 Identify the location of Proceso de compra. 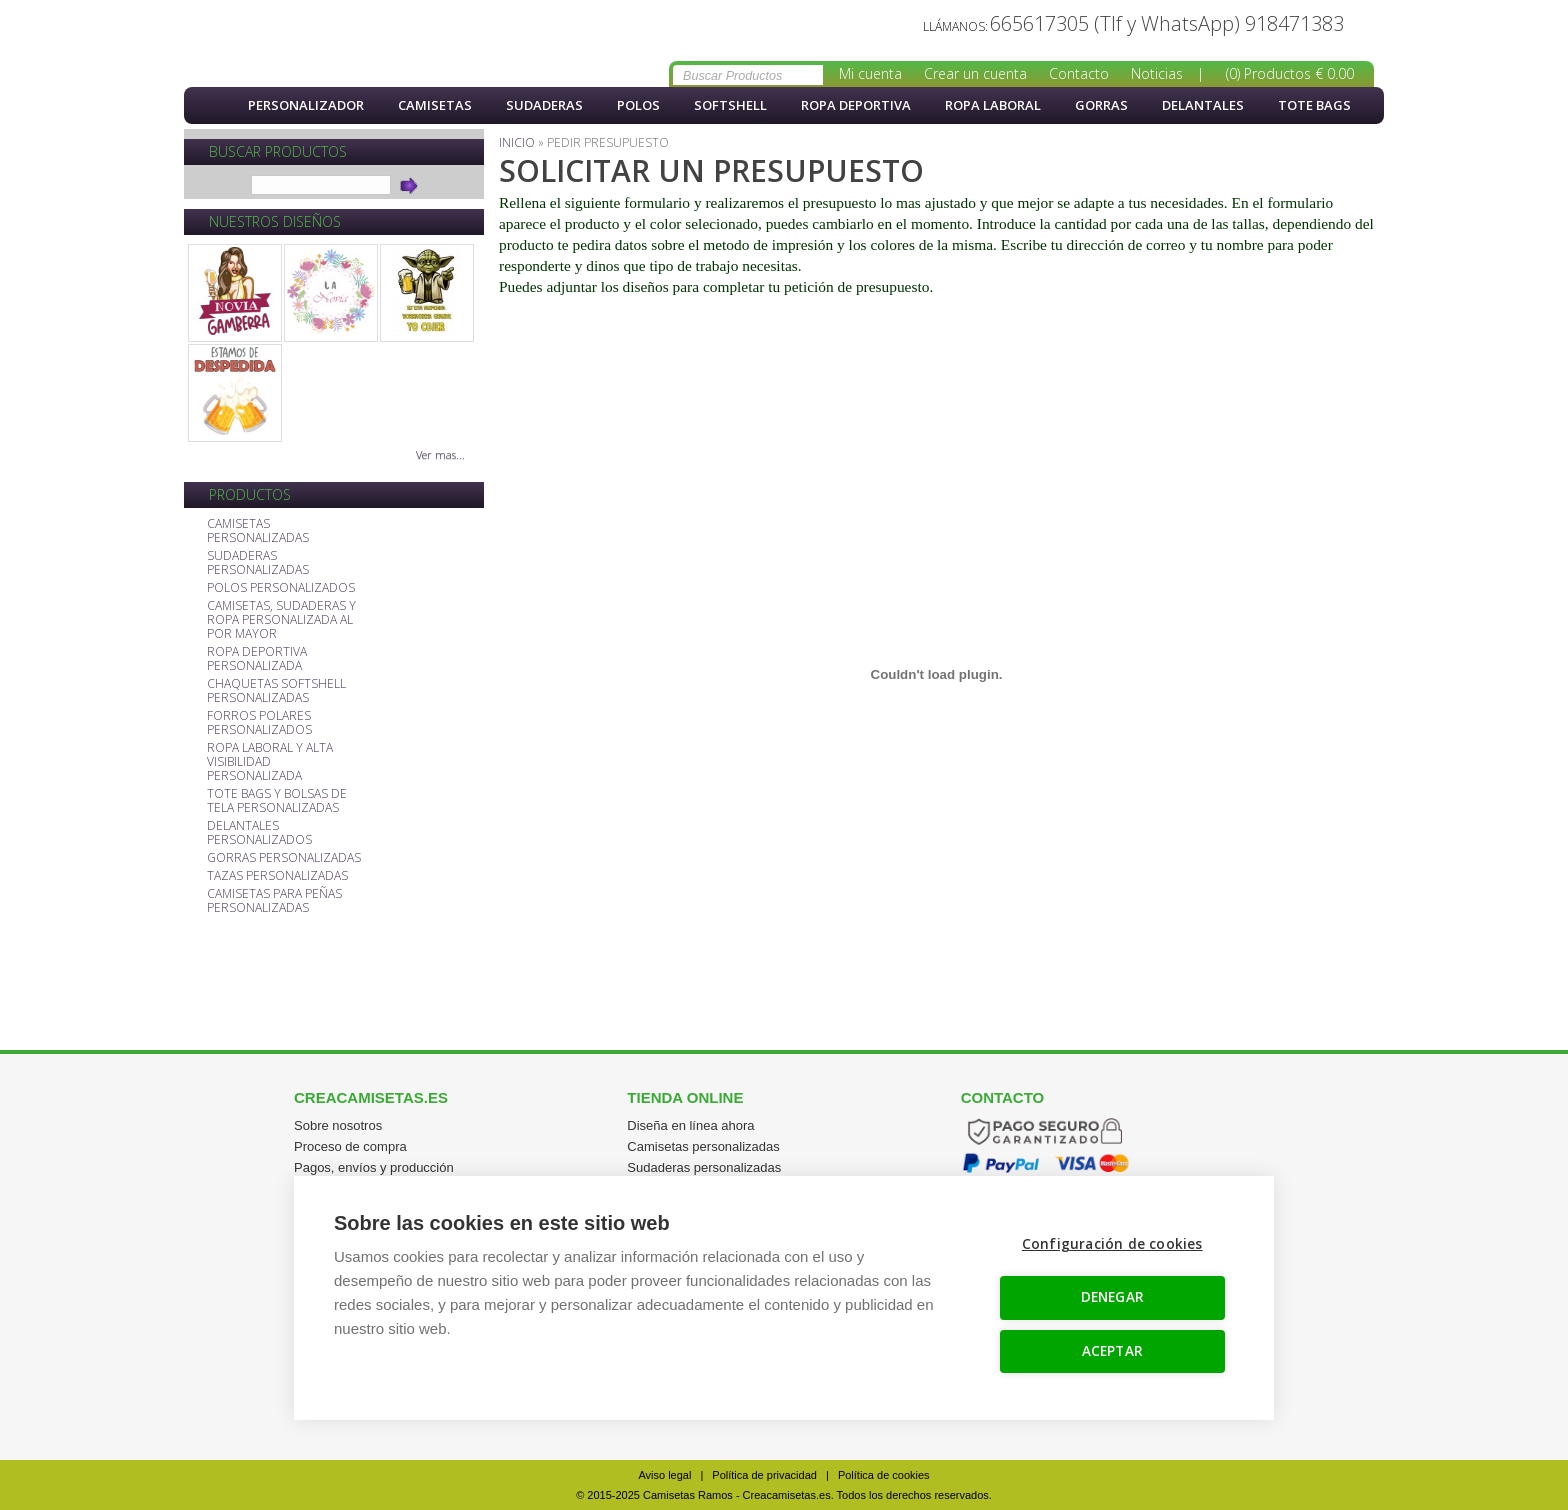
(350, 1146).